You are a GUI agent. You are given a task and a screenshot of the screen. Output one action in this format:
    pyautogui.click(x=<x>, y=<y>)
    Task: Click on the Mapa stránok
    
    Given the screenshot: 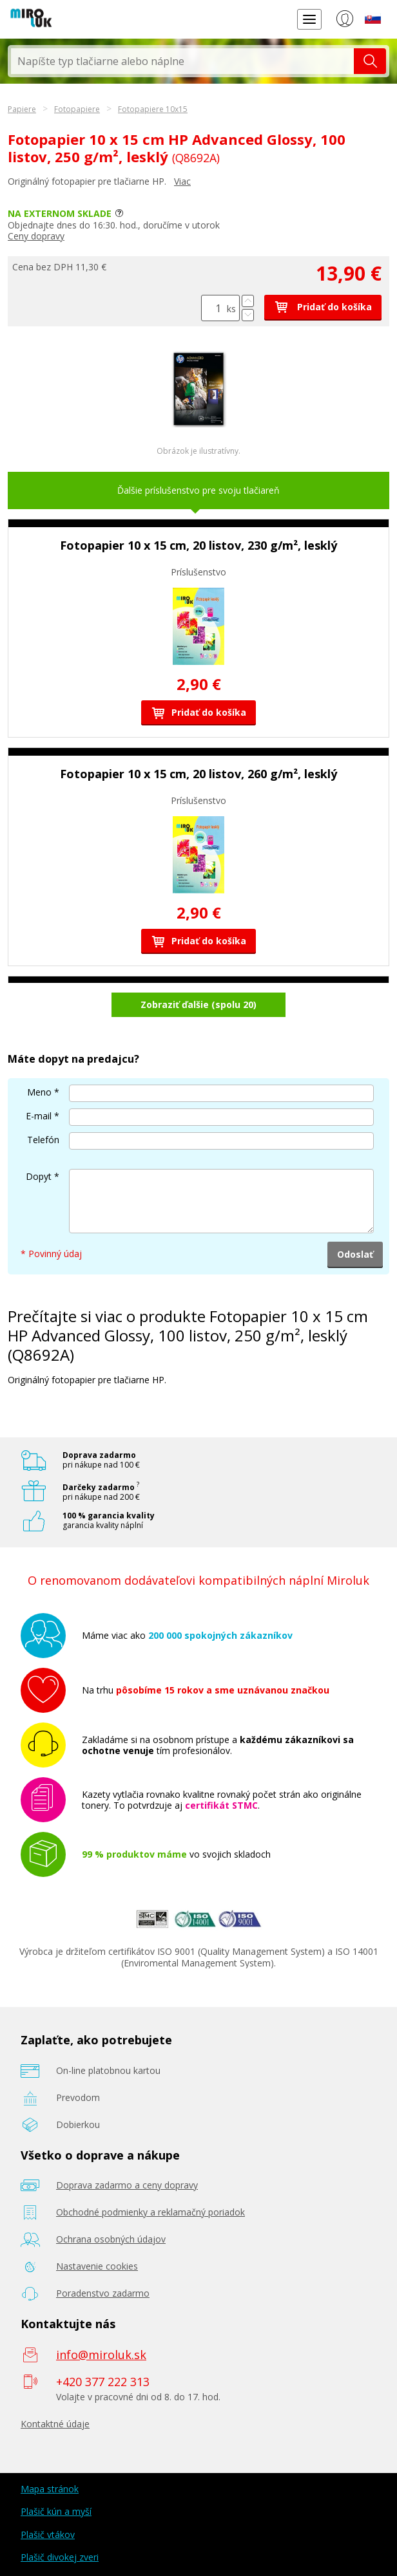 What is the action you would take?
    pyautogui.click(x=50, y=2489)
    